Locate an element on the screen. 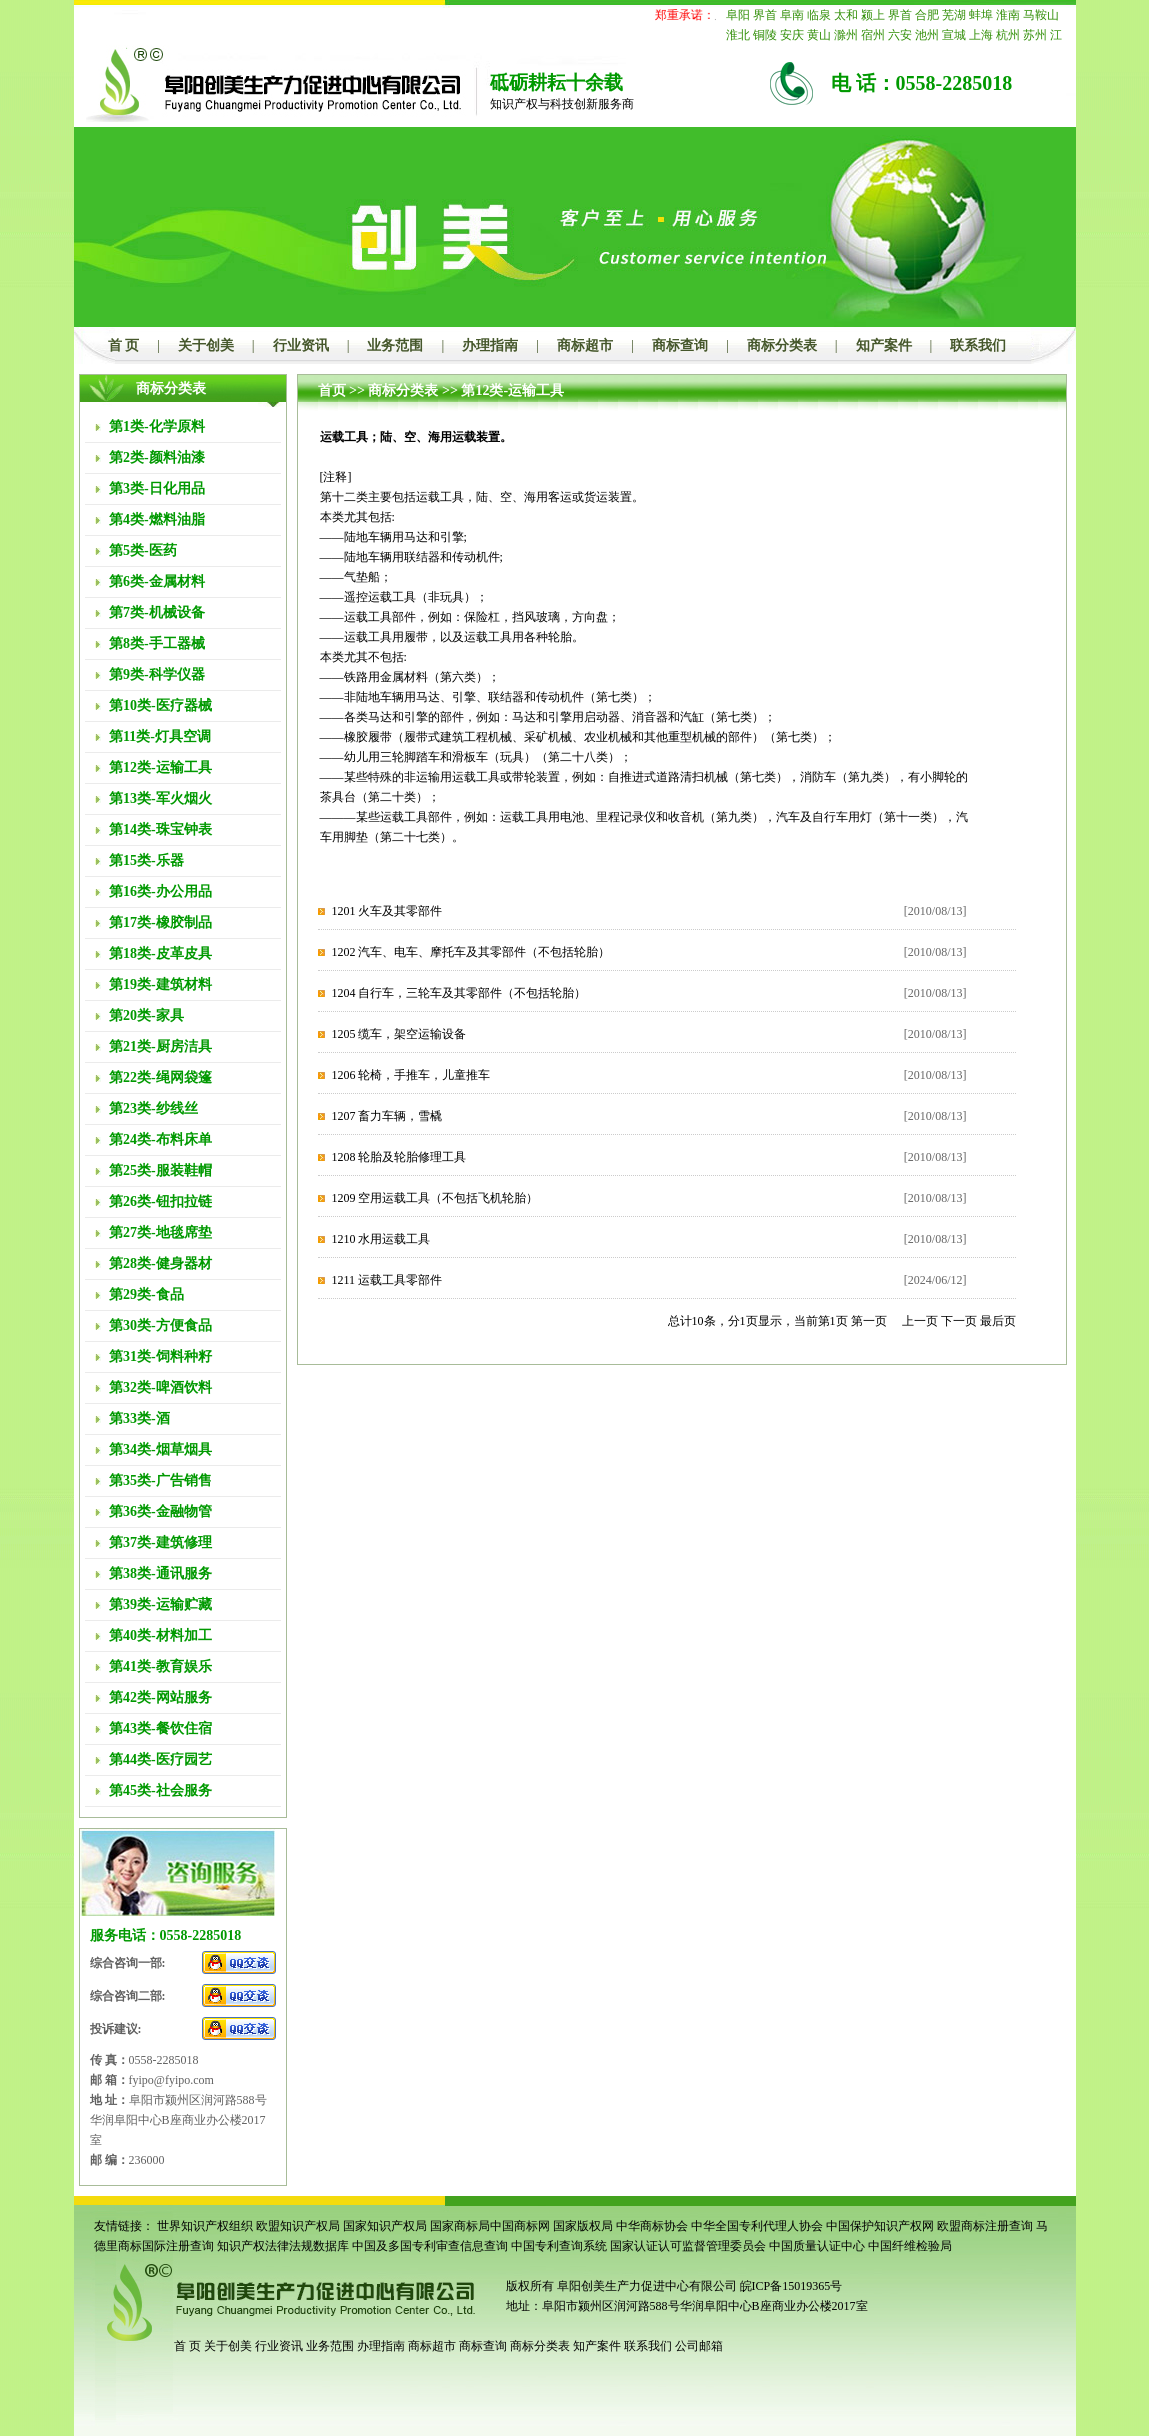 This screenshot has width=1149, height=2436. 临泉 is located at coordinates (819, 15).